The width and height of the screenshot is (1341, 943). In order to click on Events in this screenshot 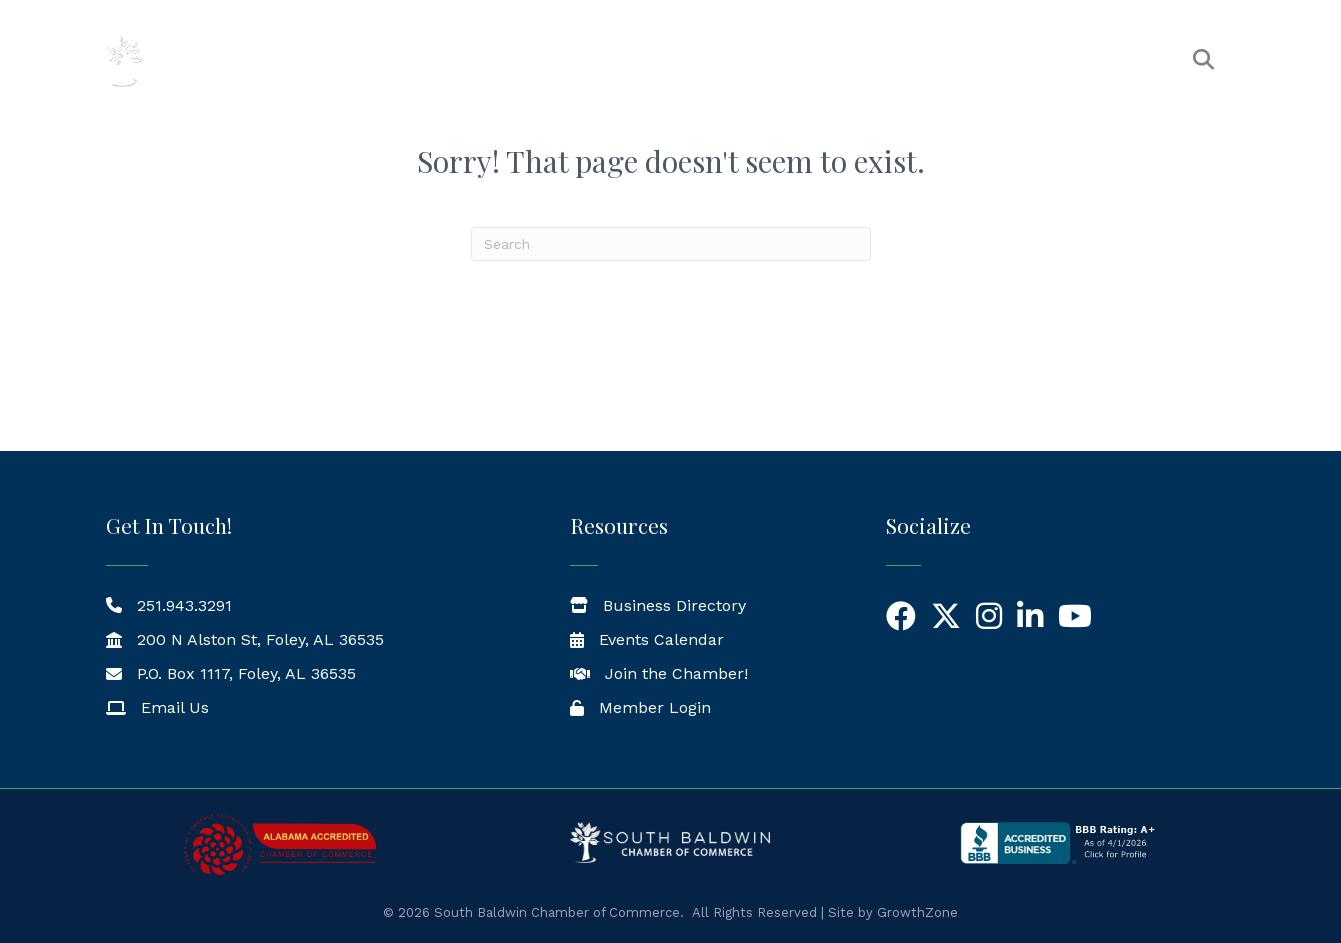, I will do `click(818, 60)`.